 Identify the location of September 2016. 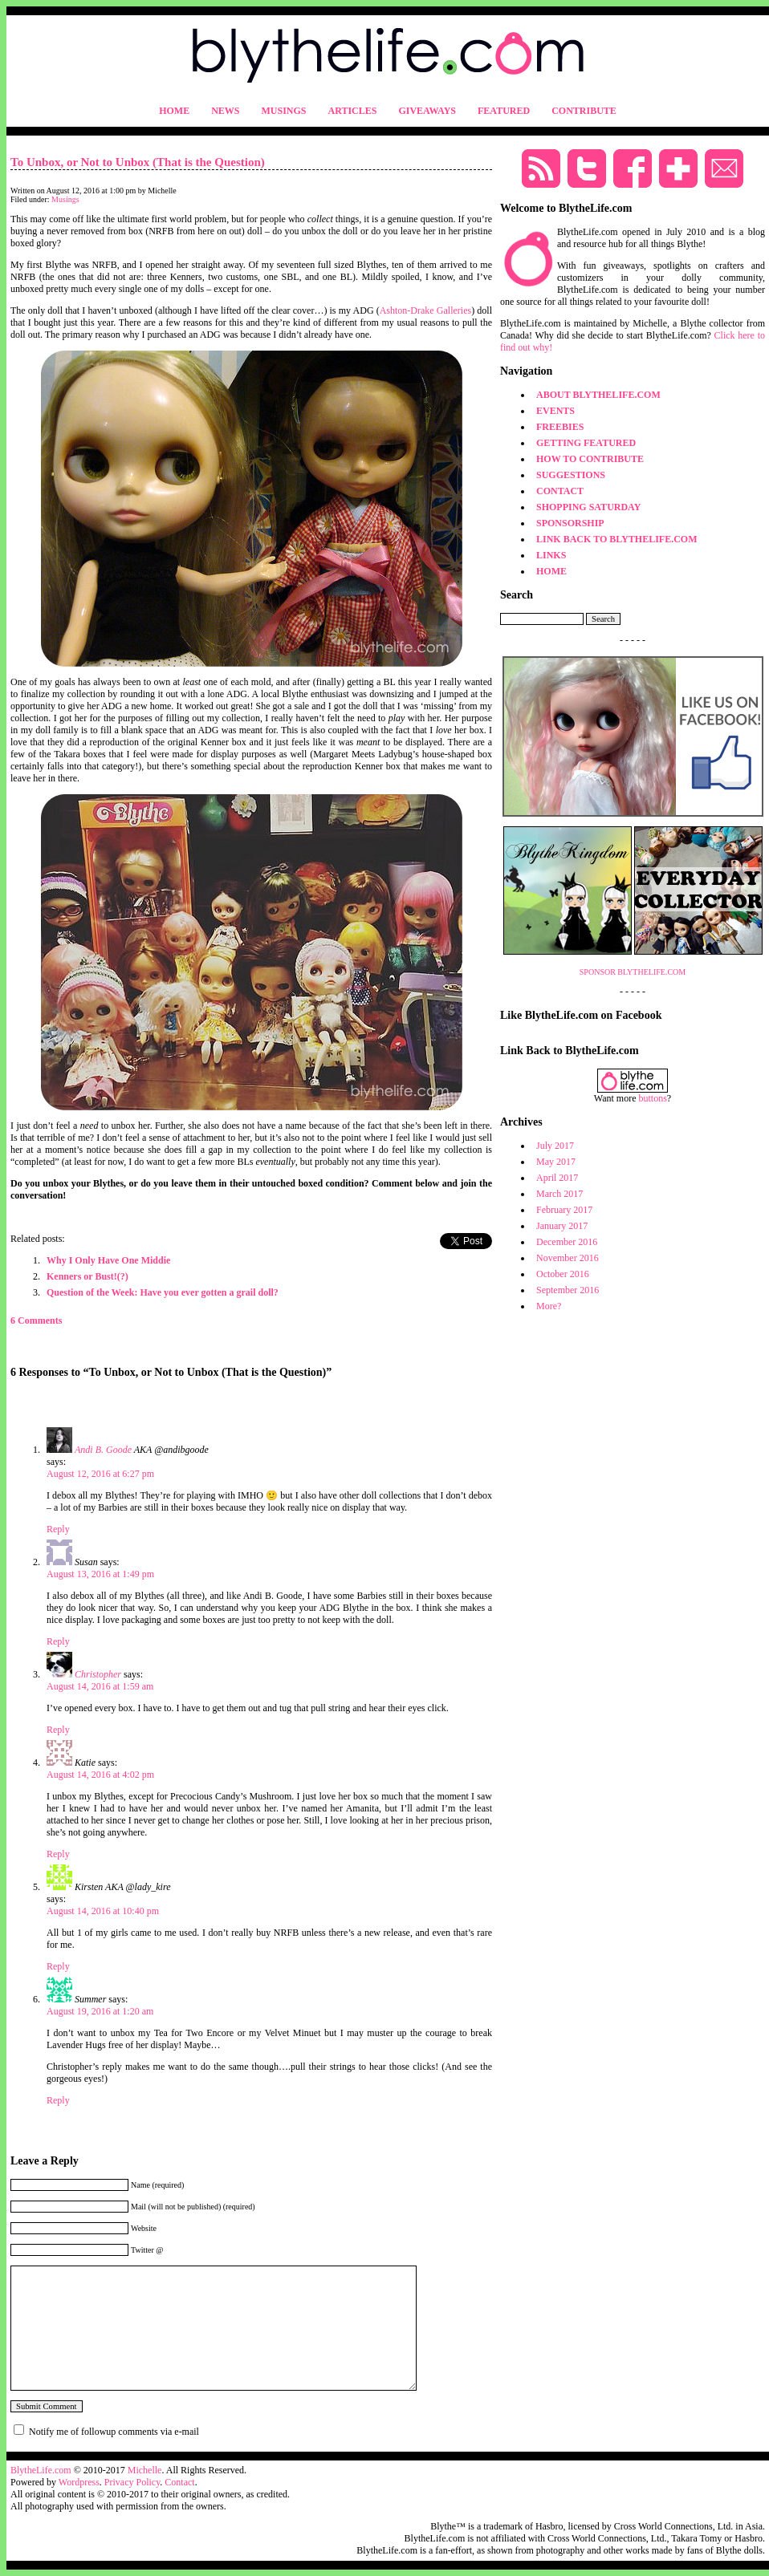
(567, 1290).